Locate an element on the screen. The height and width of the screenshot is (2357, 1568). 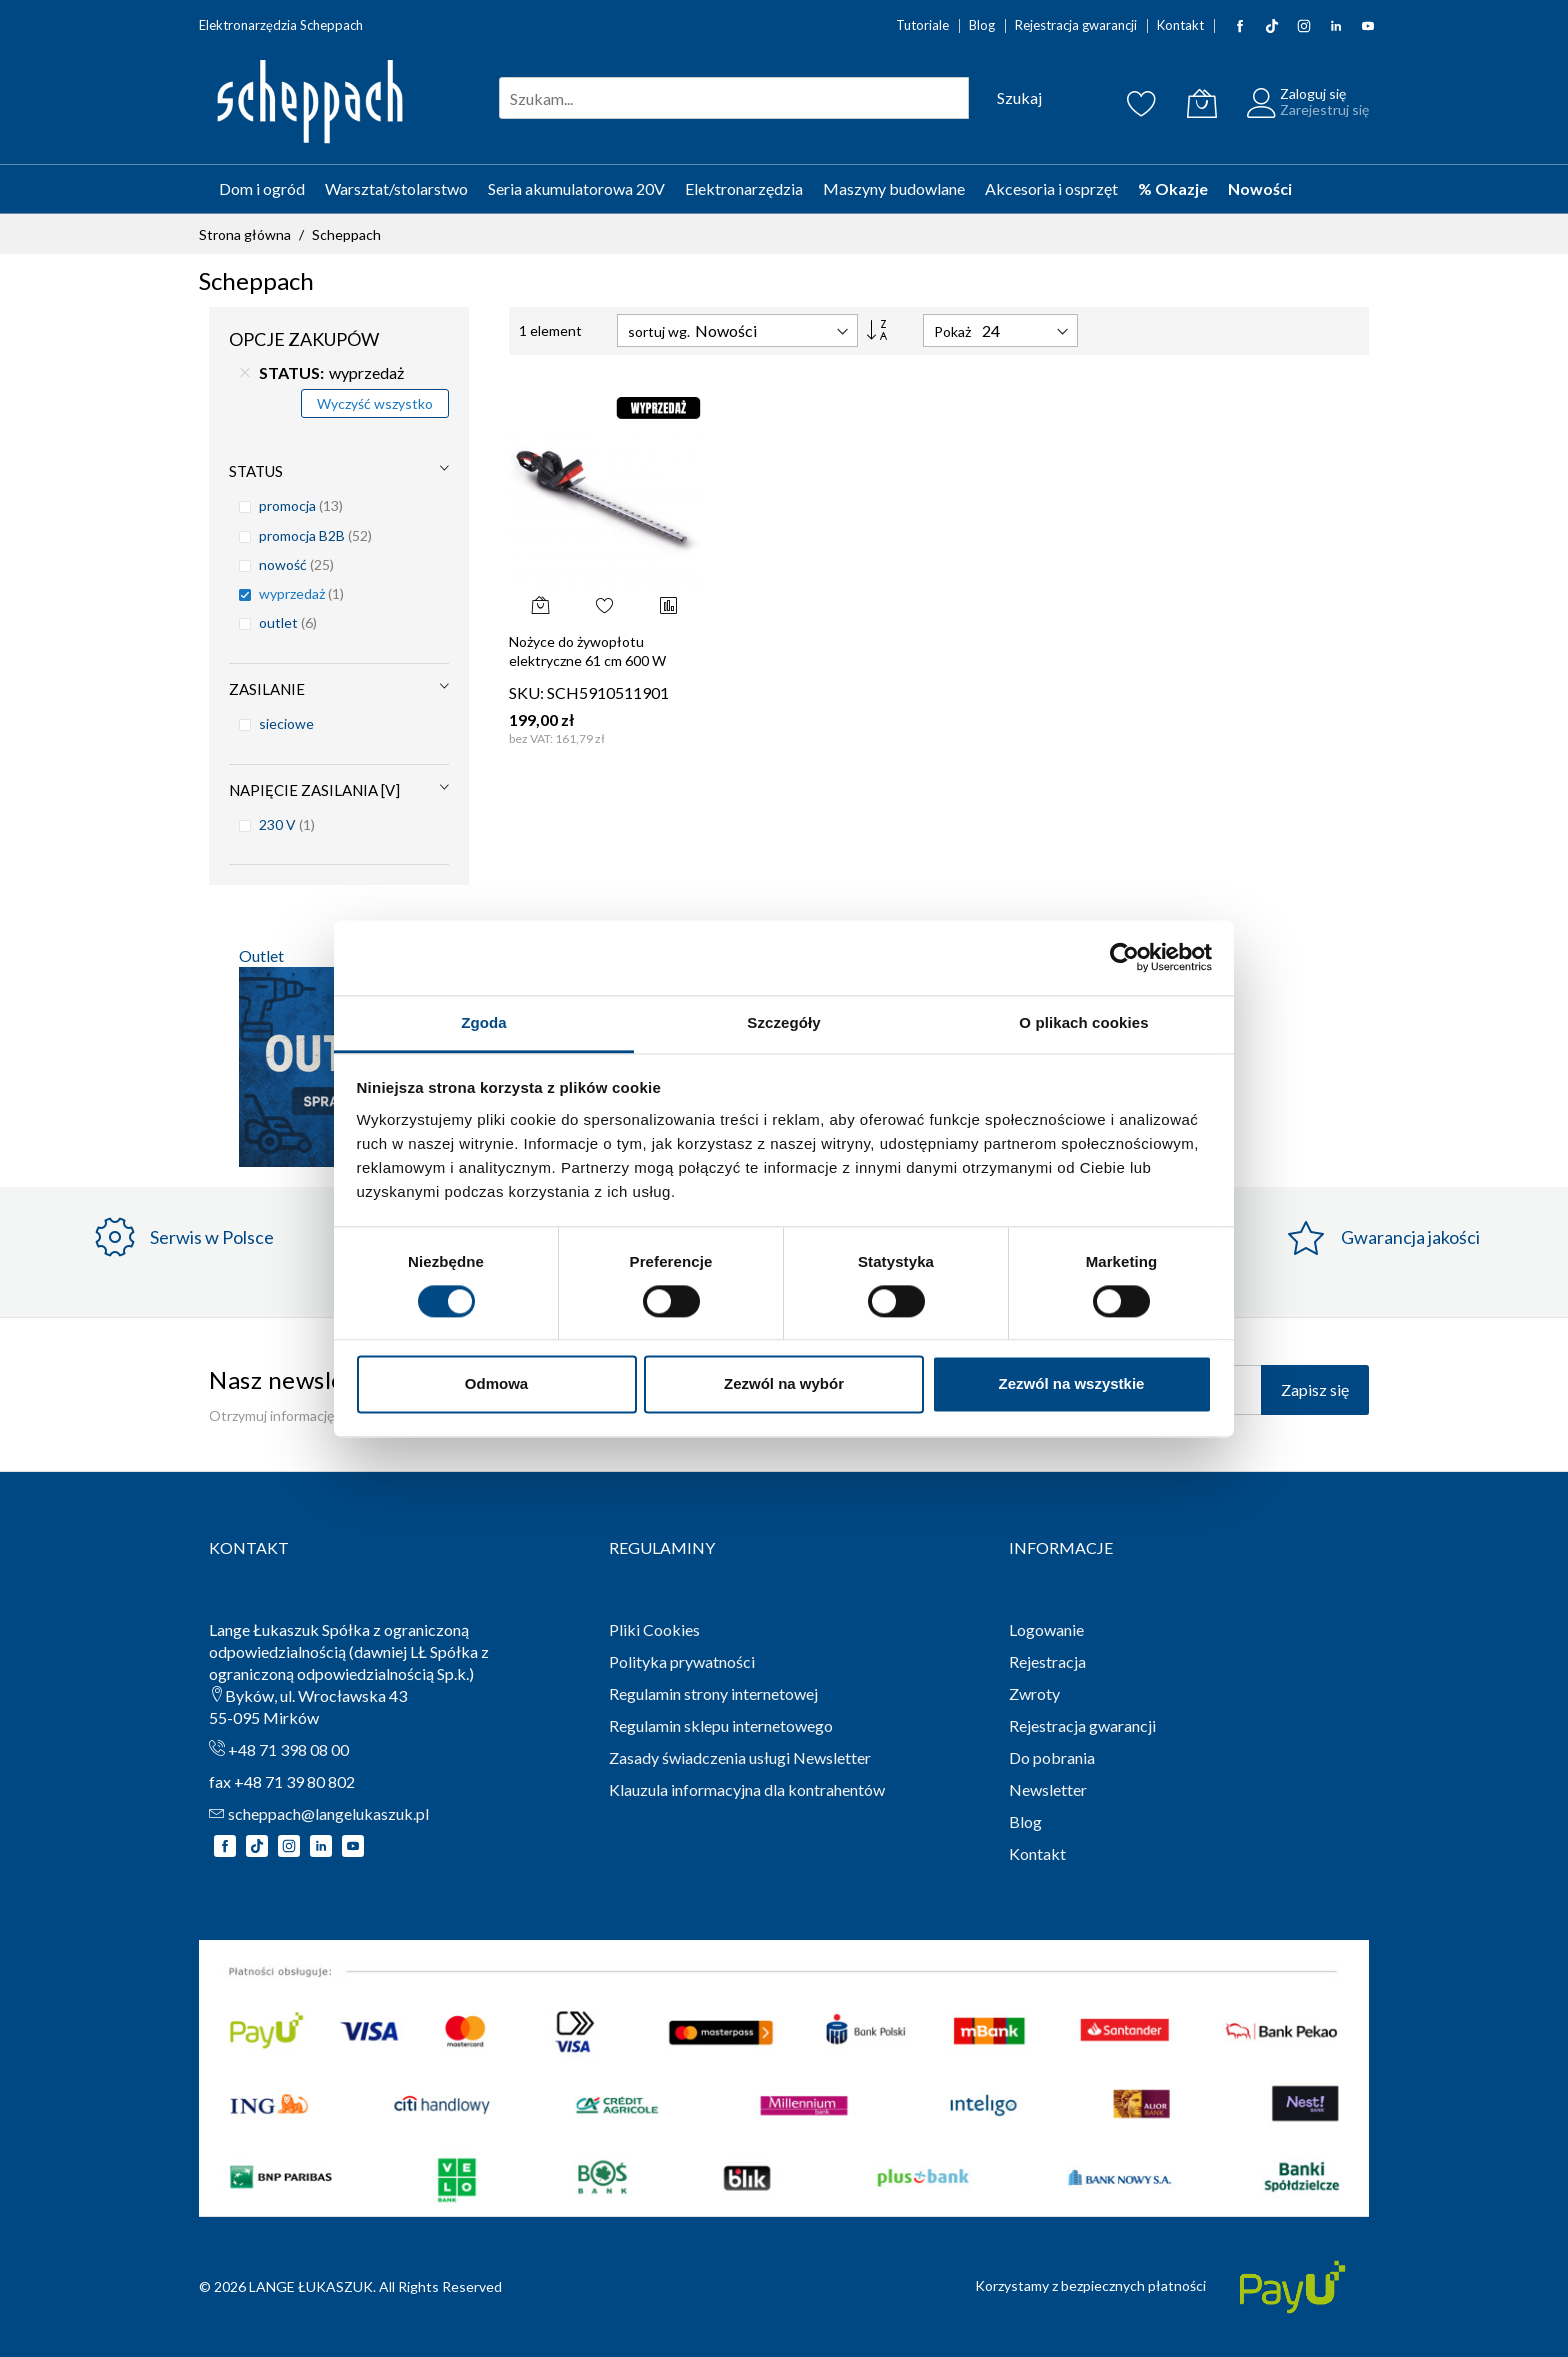
sortuj wg. is located at coordinates (659, 331).